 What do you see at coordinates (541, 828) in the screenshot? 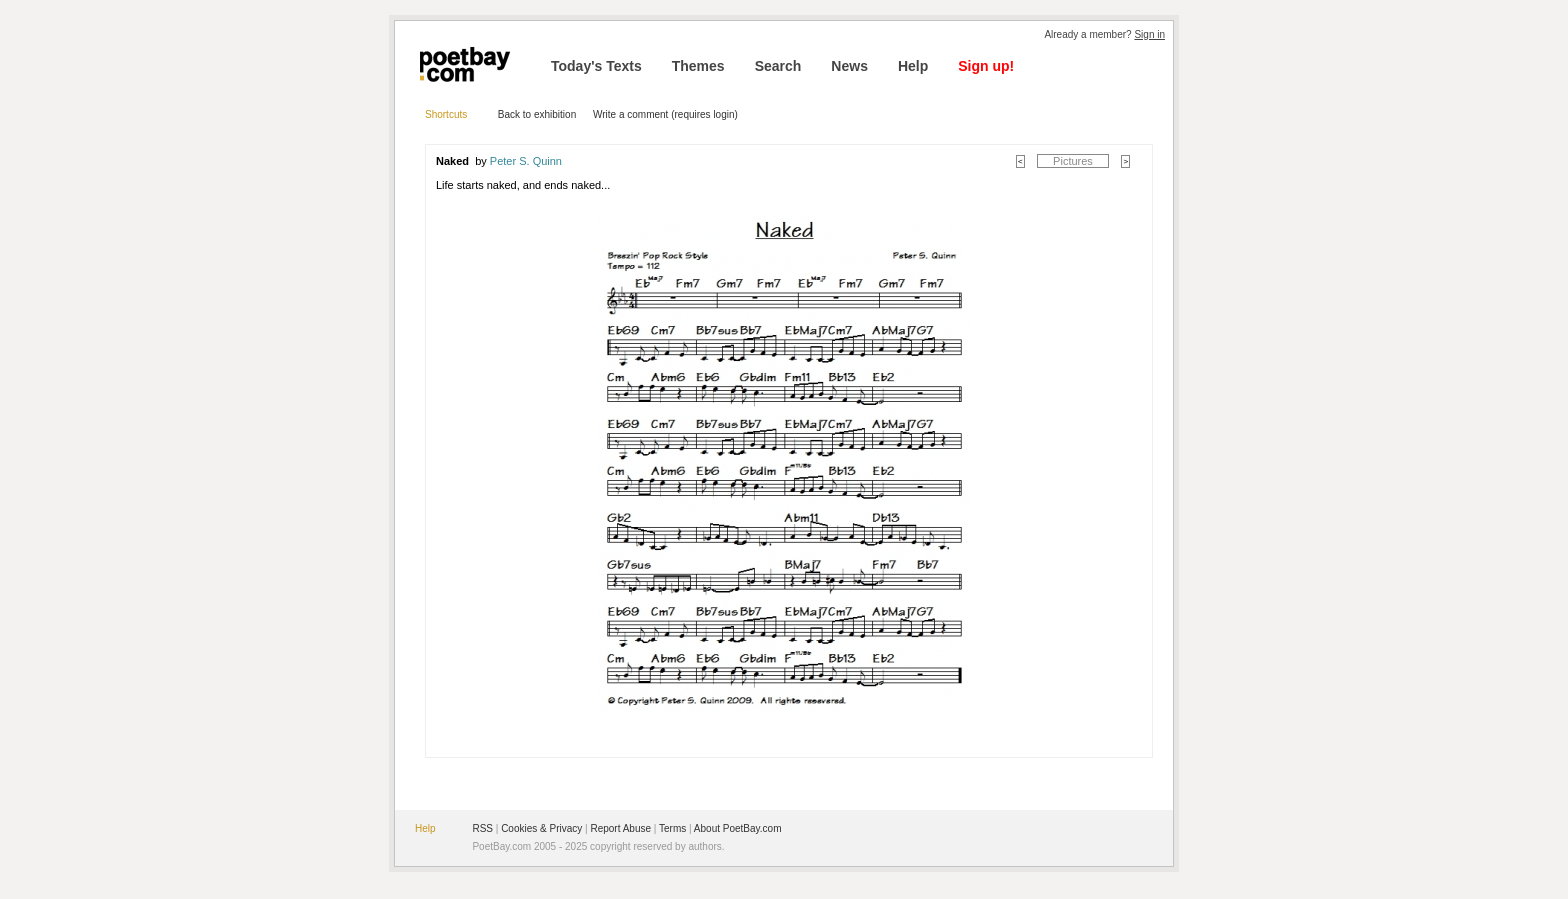
I see `Cookies & Privacy` at bounding box center [541, 828].